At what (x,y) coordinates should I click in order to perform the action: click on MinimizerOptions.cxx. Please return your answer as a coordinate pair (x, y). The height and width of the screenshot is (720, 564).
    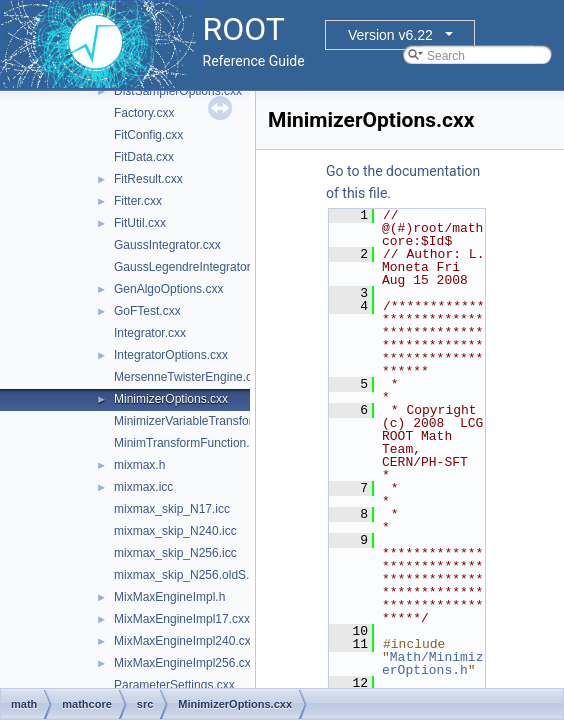
    Looking at the image, I should click on (171, 399).